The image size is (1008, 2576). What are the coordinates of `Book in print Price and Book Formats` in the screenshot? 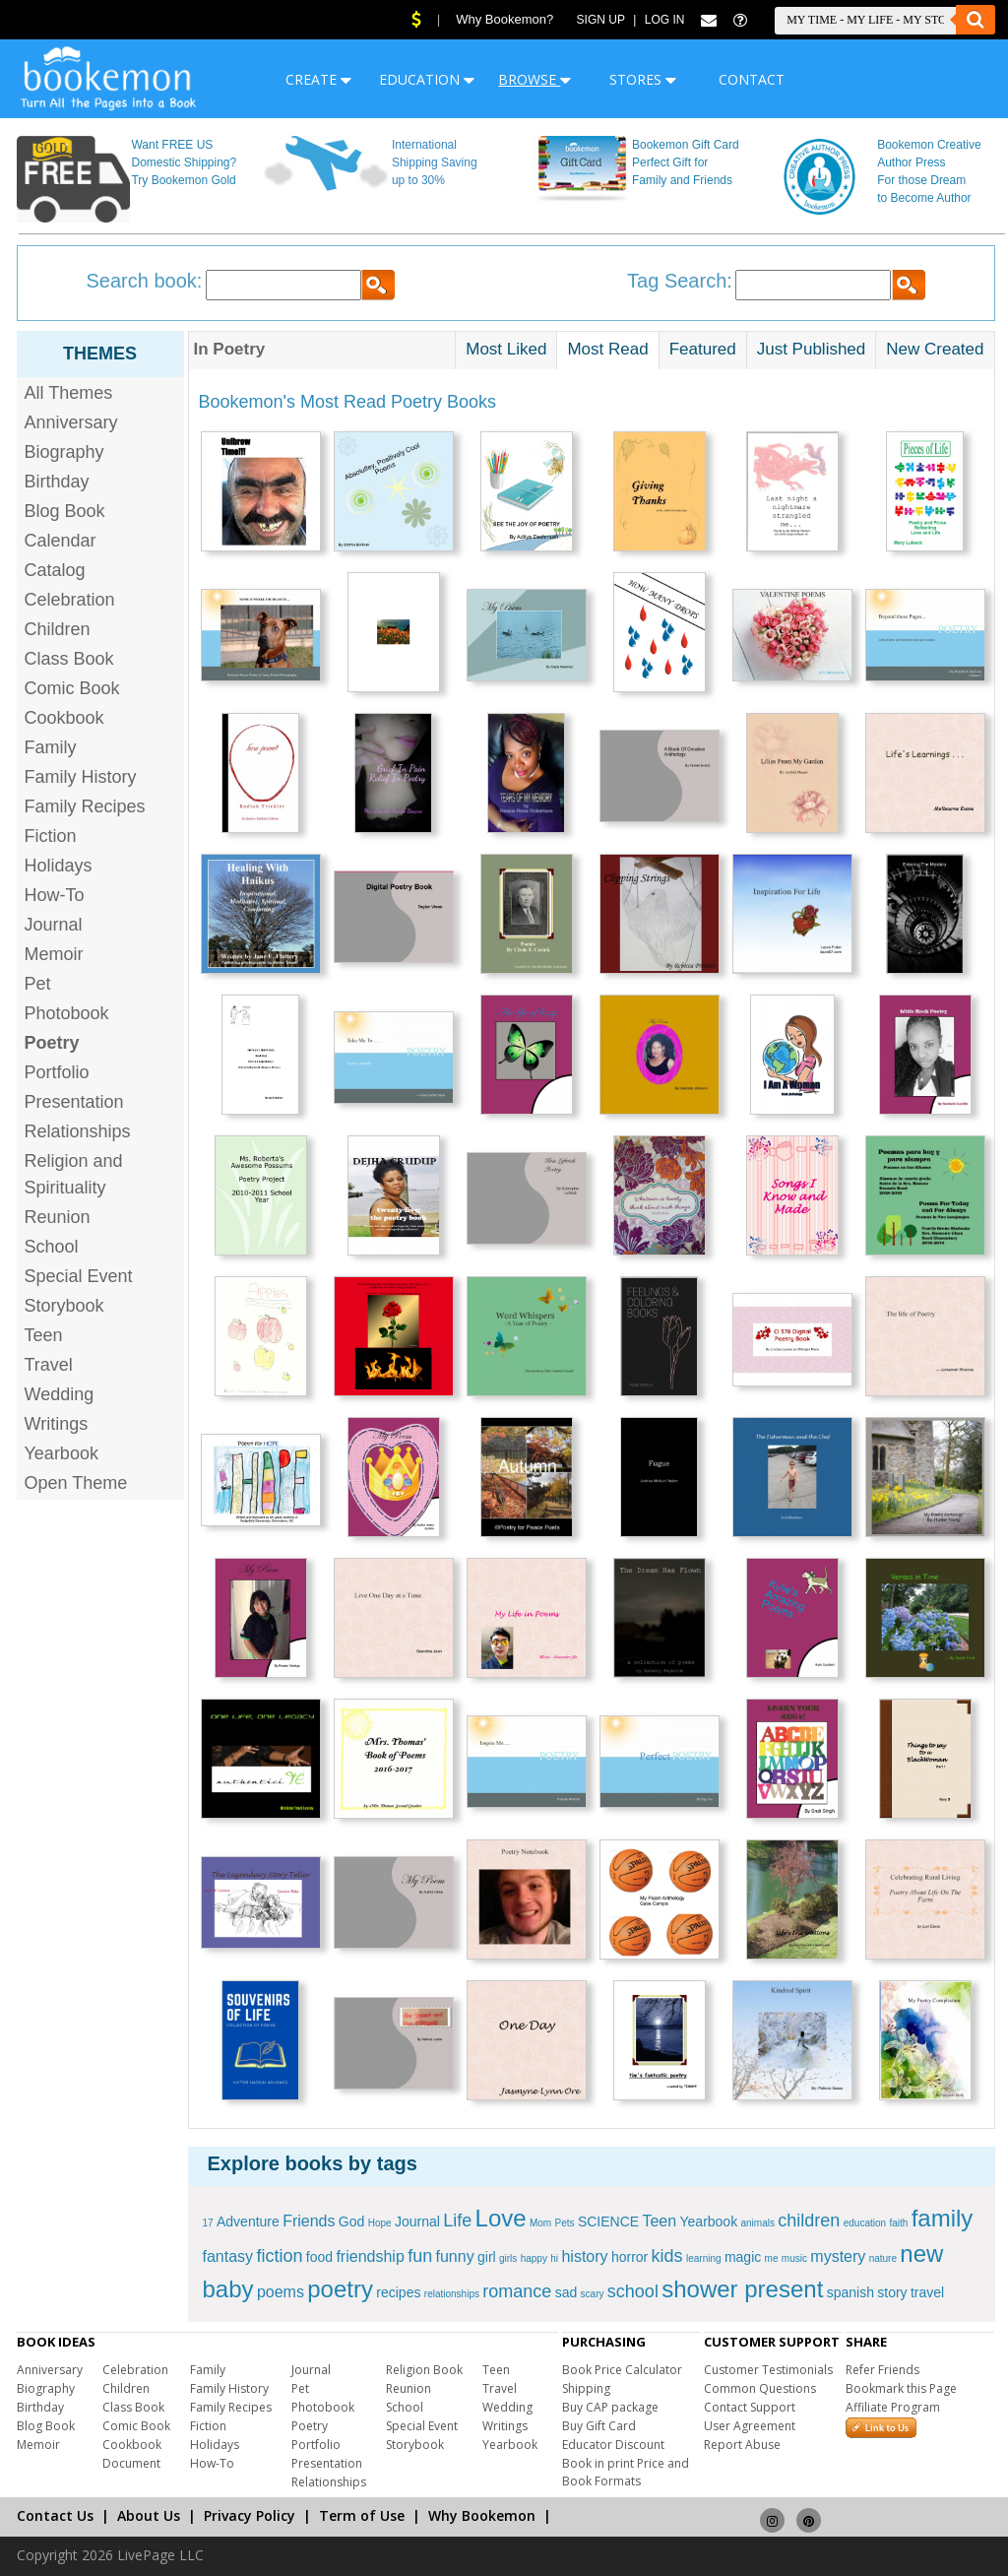 It's located at (625, 2472).